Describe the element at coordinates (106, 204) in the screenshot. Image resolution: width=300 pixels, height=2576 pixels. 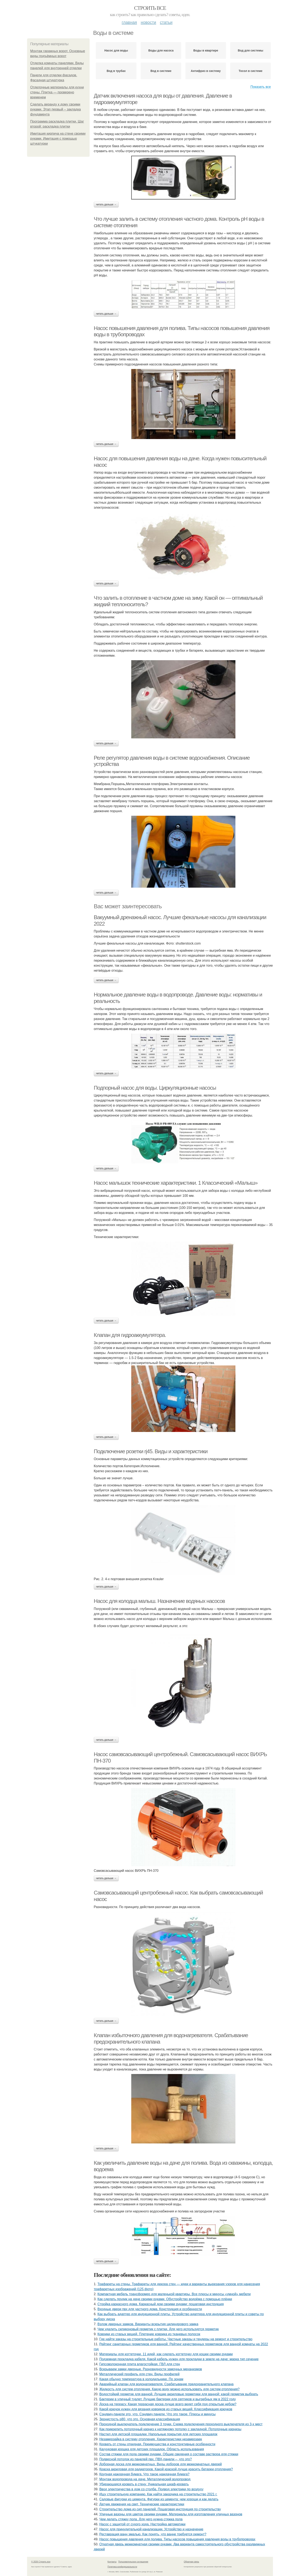
I see `Читать дальше →` at that location.